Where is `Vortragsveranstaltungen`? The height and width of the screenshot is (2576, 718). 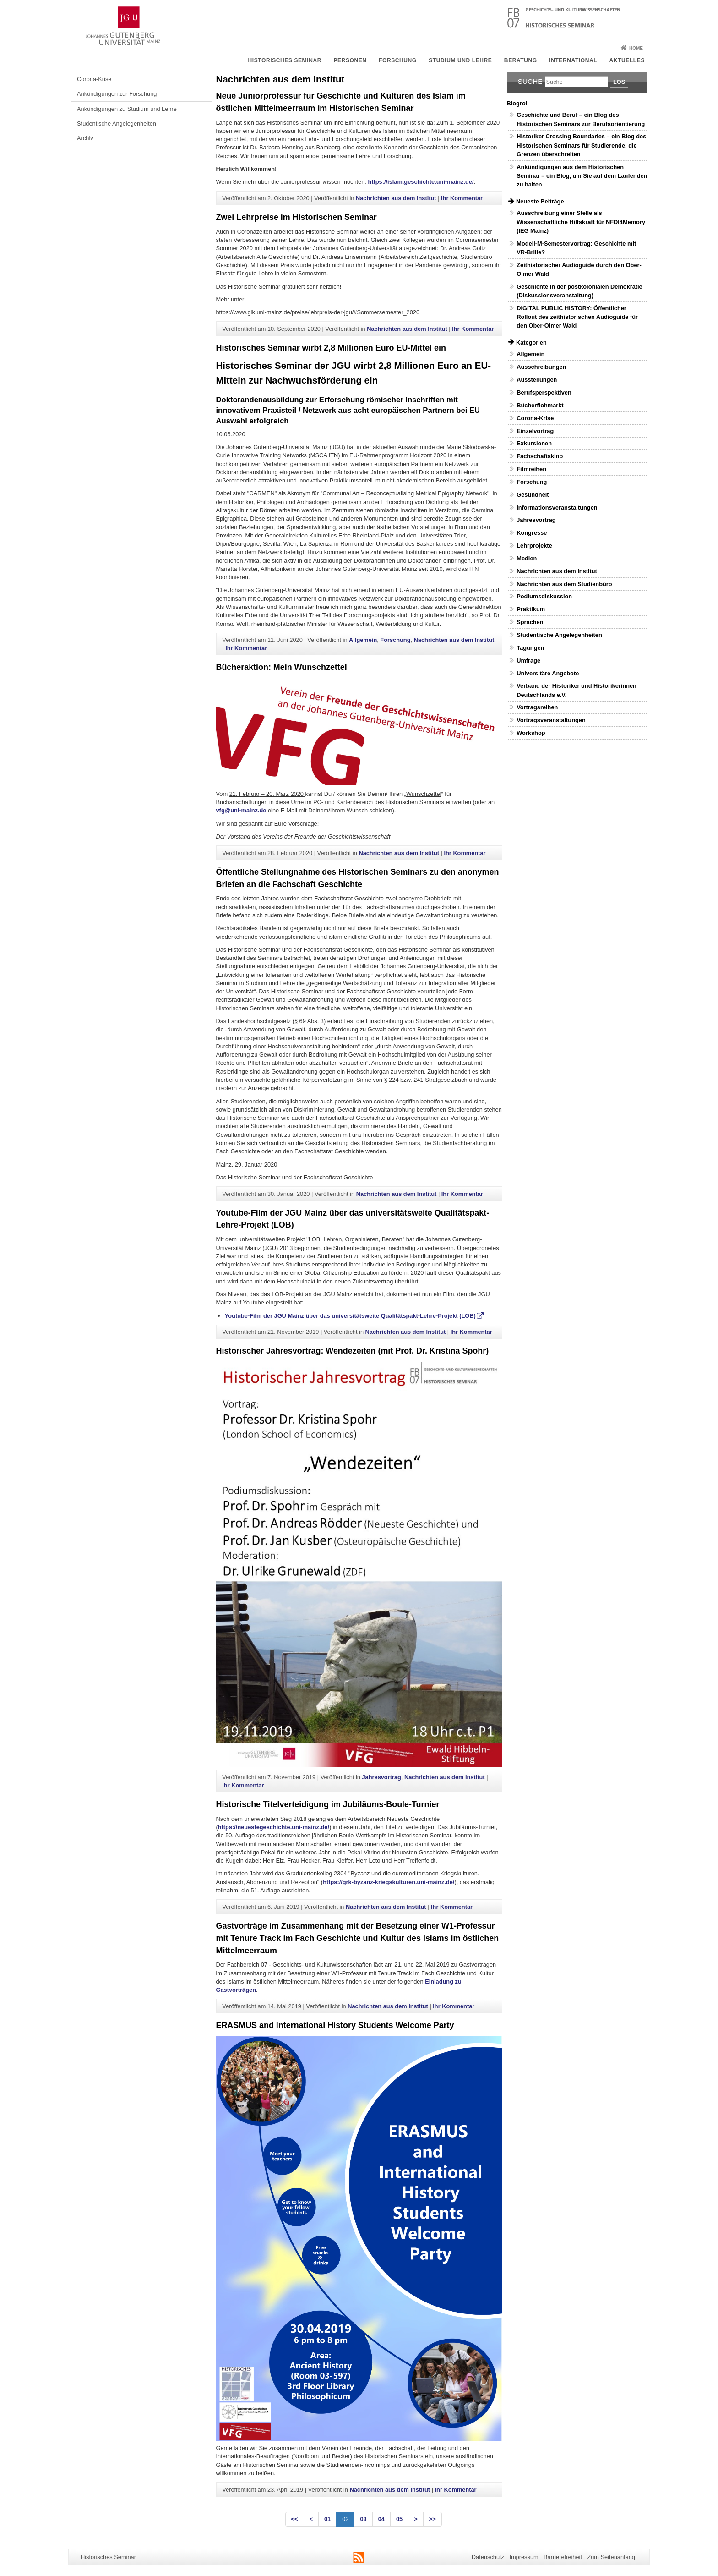 Vortragsveranstaltungen is located at coordinates (551, 720).